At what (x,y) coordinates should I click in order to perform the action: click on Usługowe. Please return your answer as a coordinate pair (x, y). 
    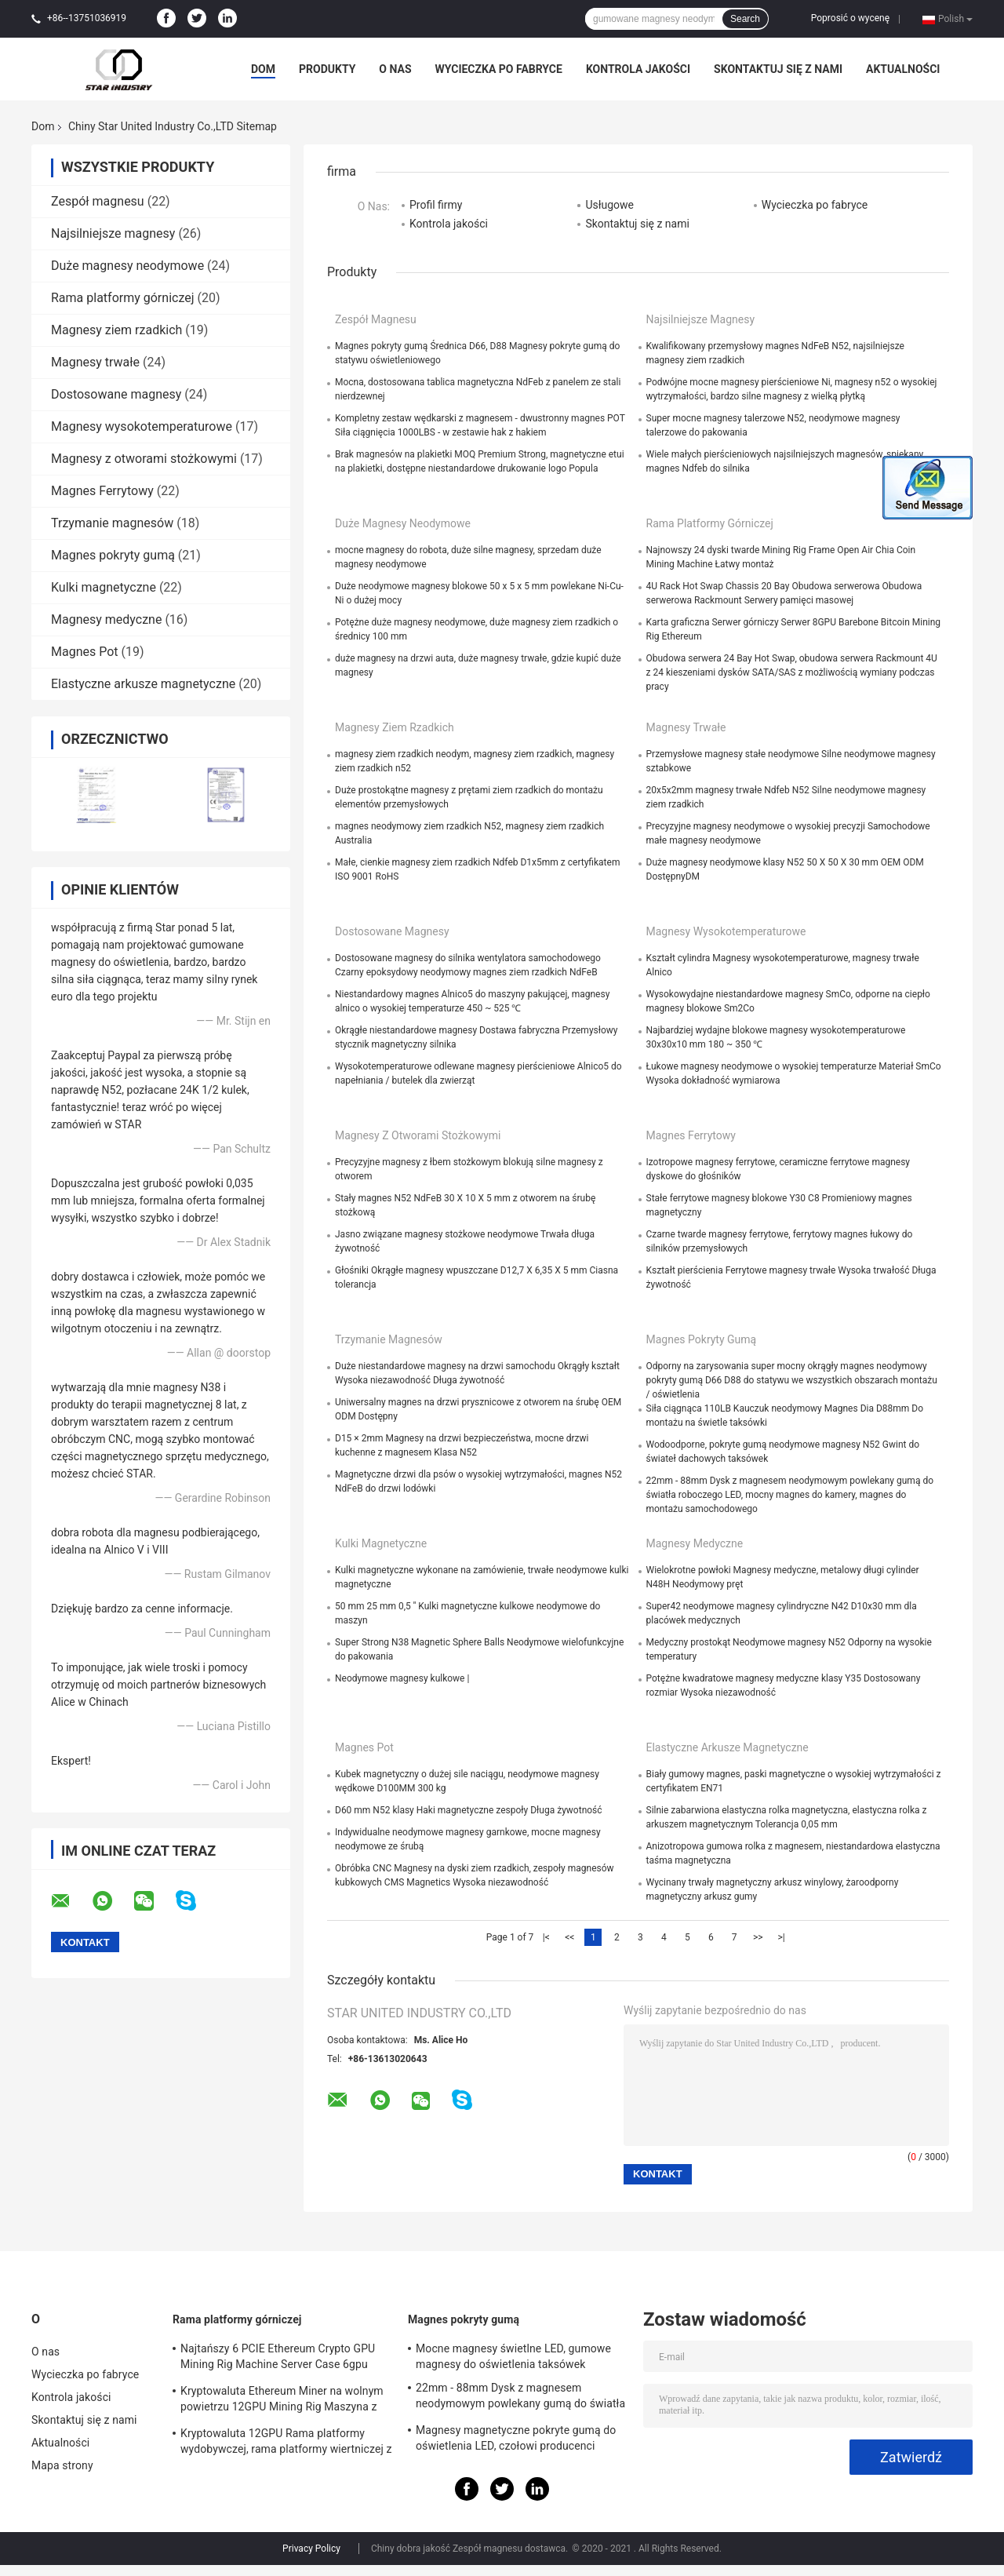
    Looking at the image, I should click on (609, 205).